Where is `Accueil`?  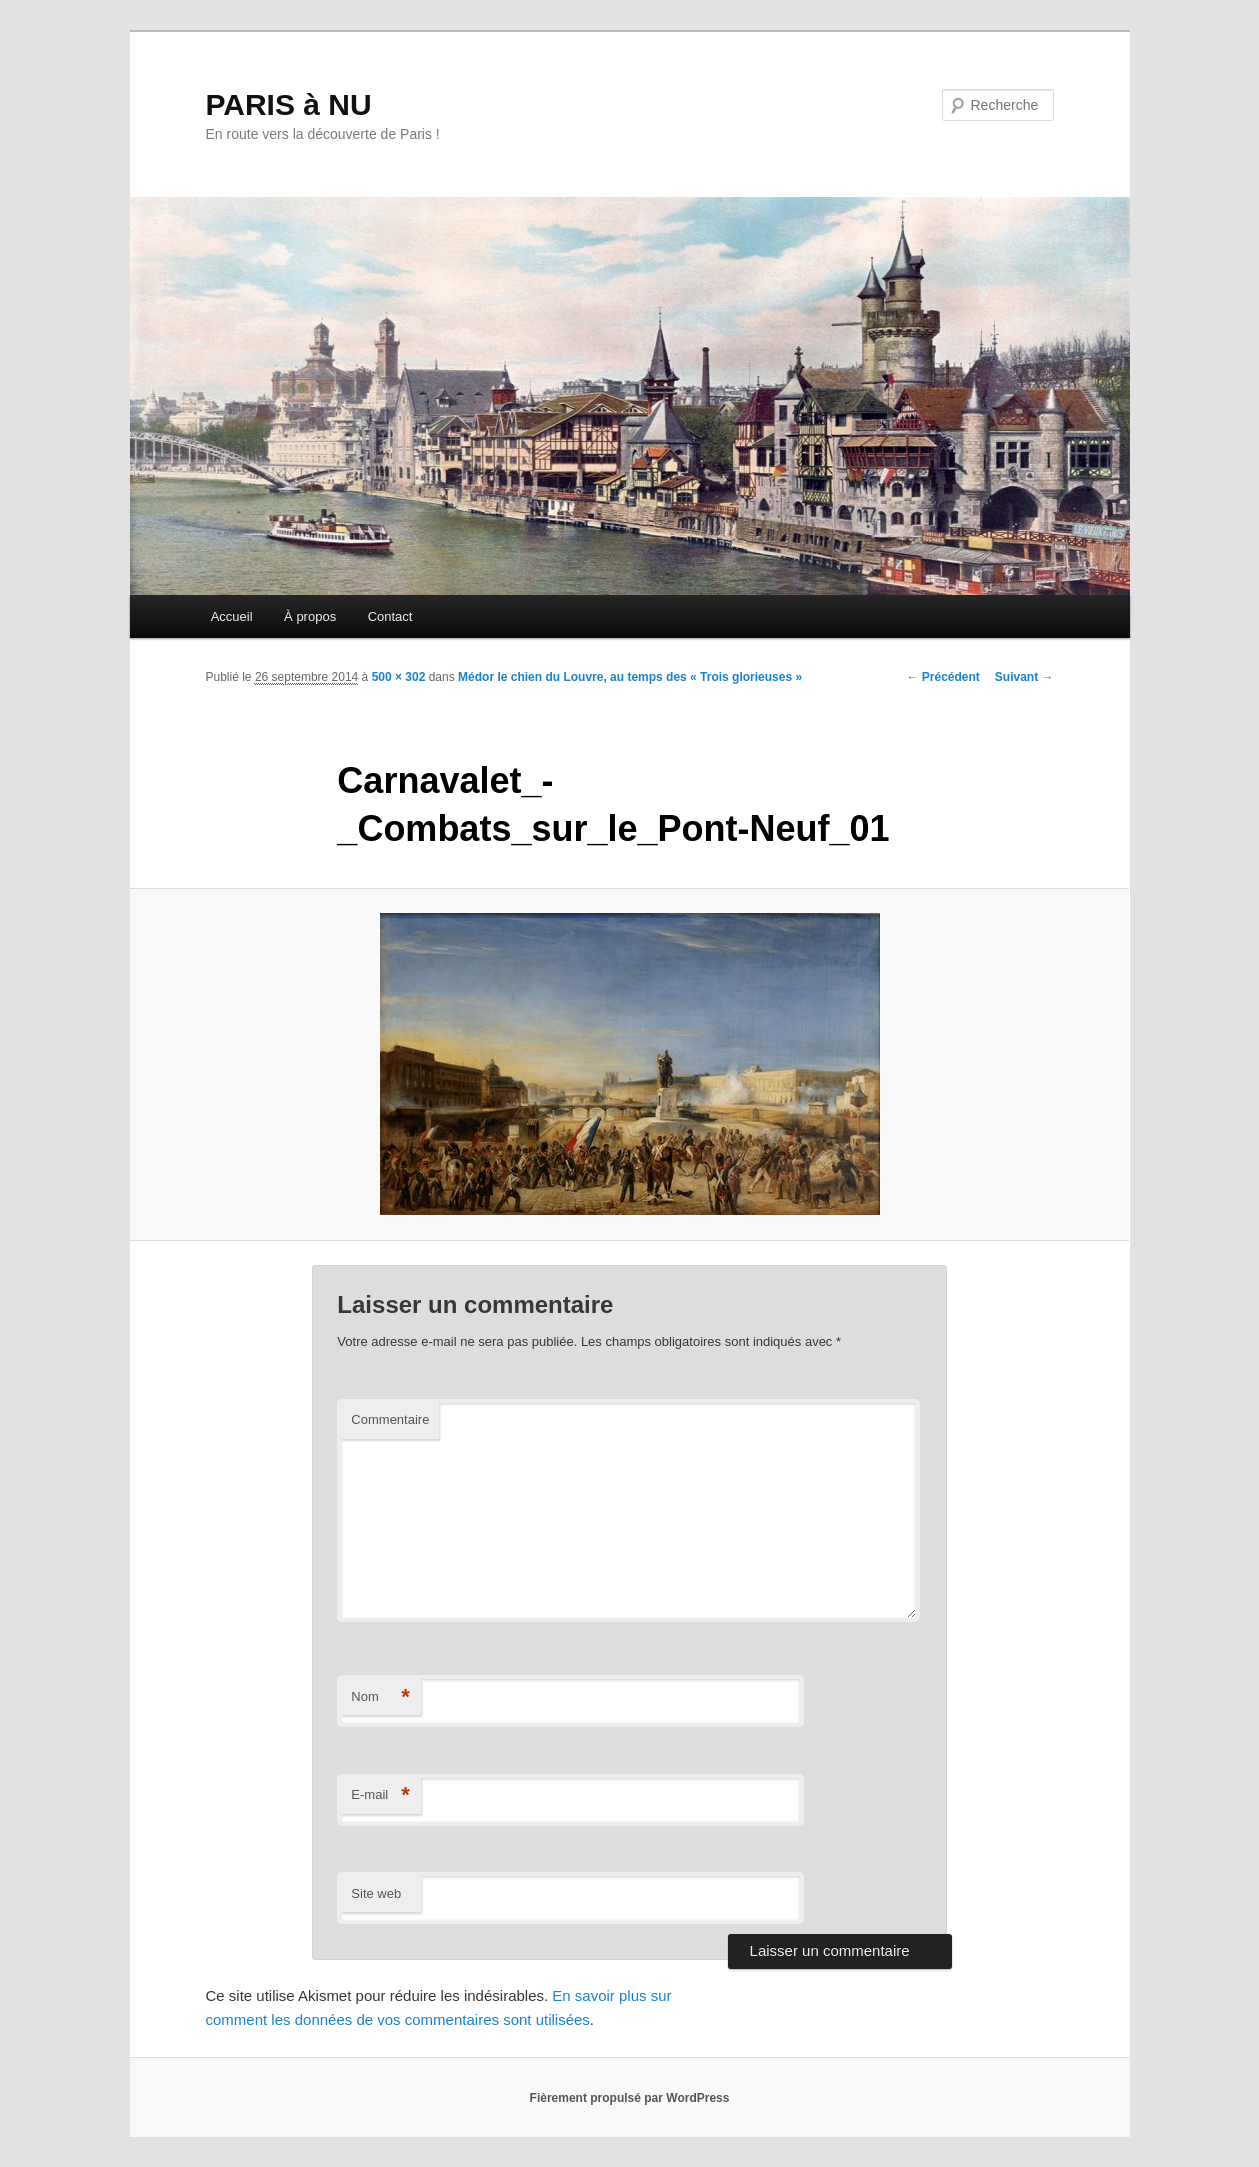 Accueil is located at coordinates (232, 616).